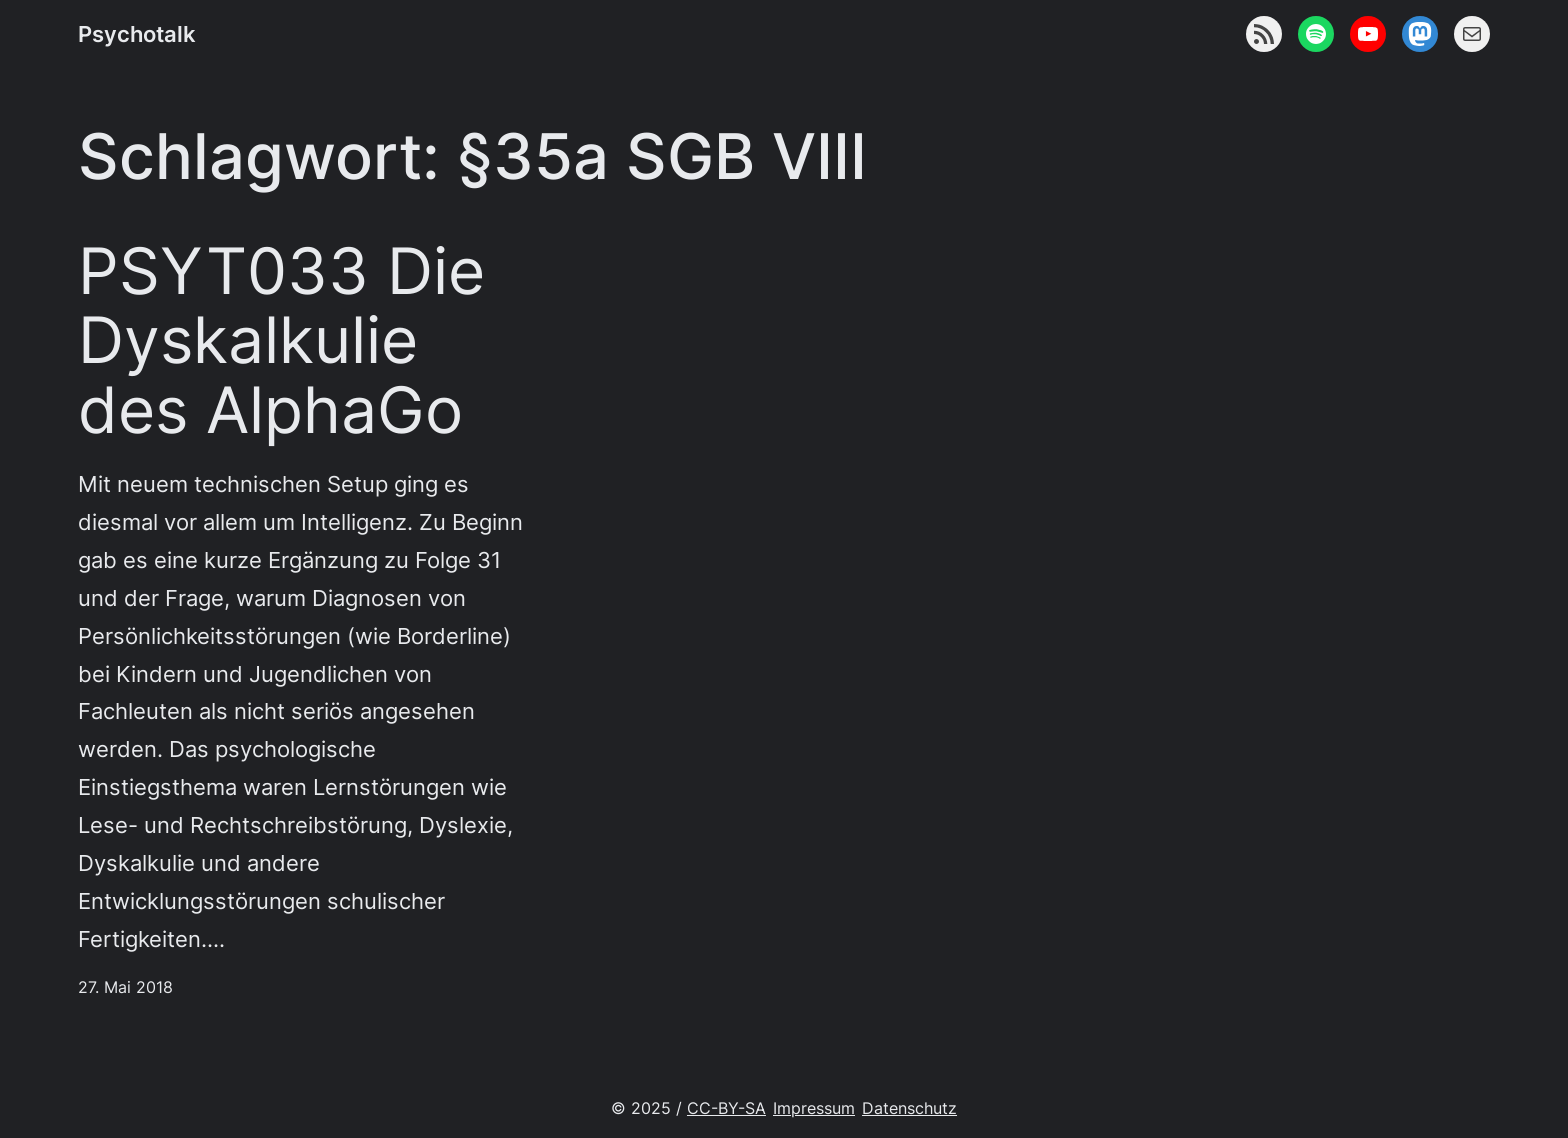 This screenshot has height=1138, width=1568. Describe the element at coordinates (281, 341) in the screenshot. I see `PSYT033 Die Dyskalkulie des AlphaGo` at that location.